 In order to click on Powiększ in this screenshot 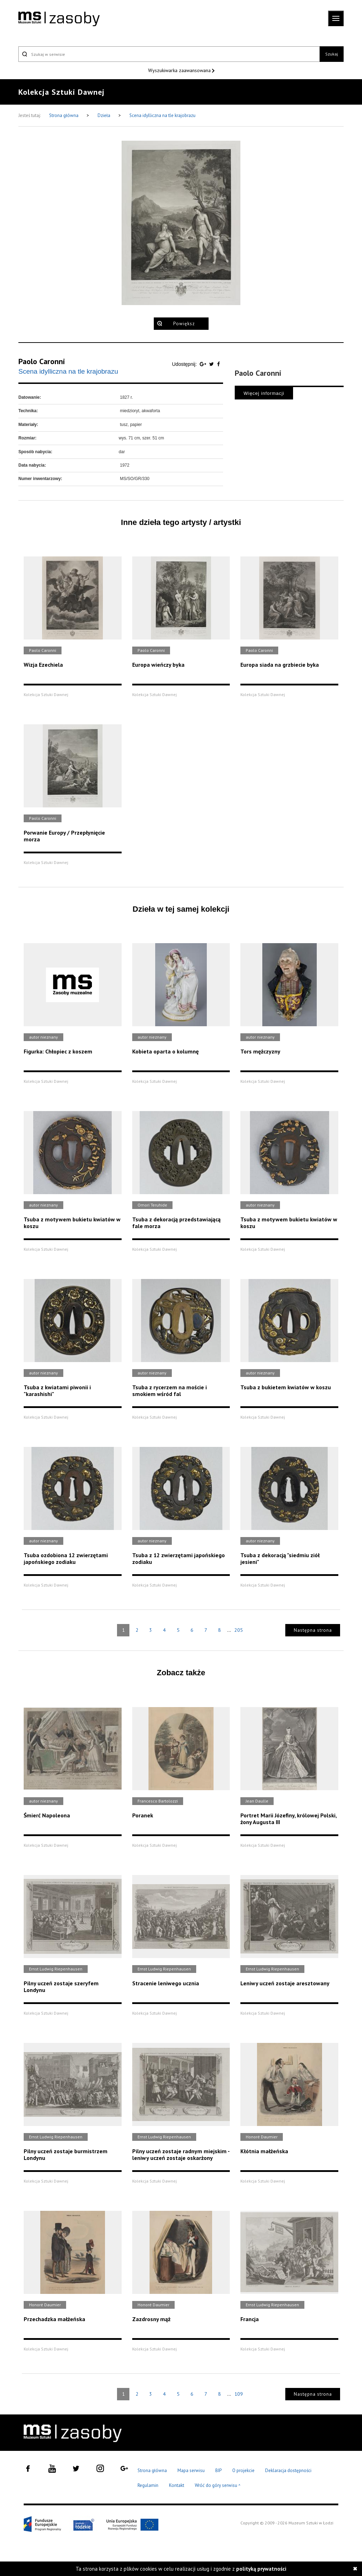, I will do `click(184, 324)`.